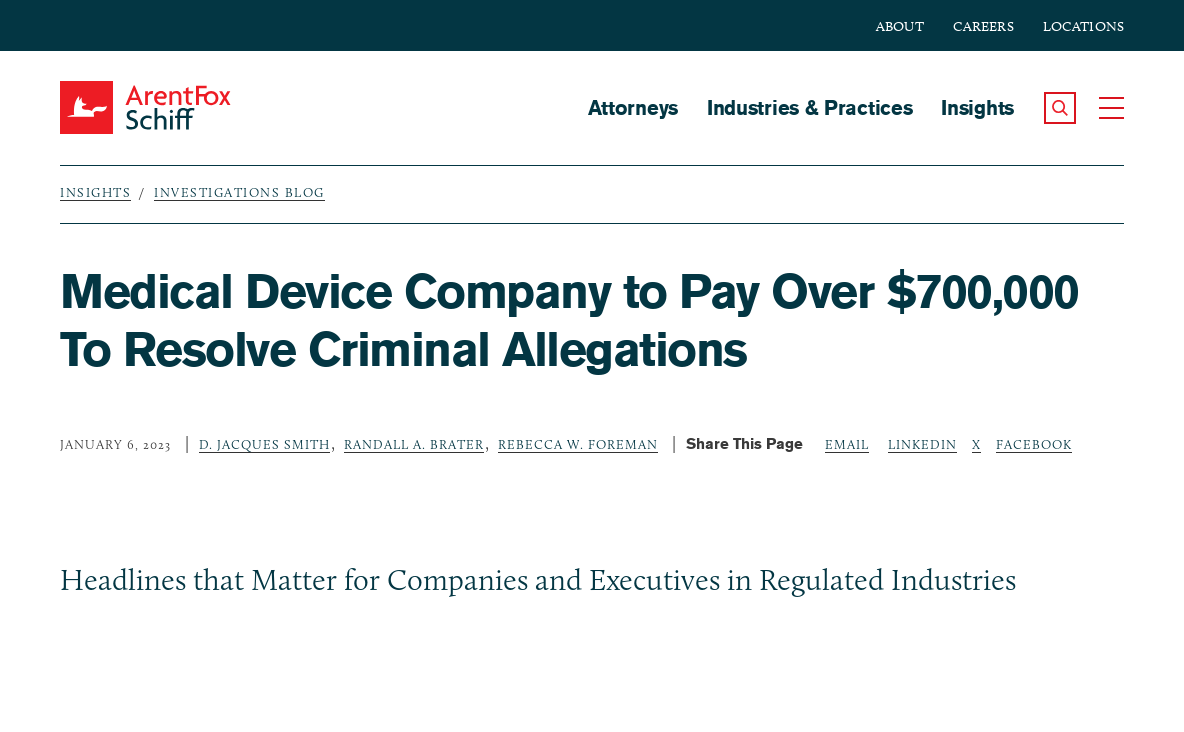 The width and height of the screenshot is (1184, 732). I want to click on Attorneys, so click(633, 107).